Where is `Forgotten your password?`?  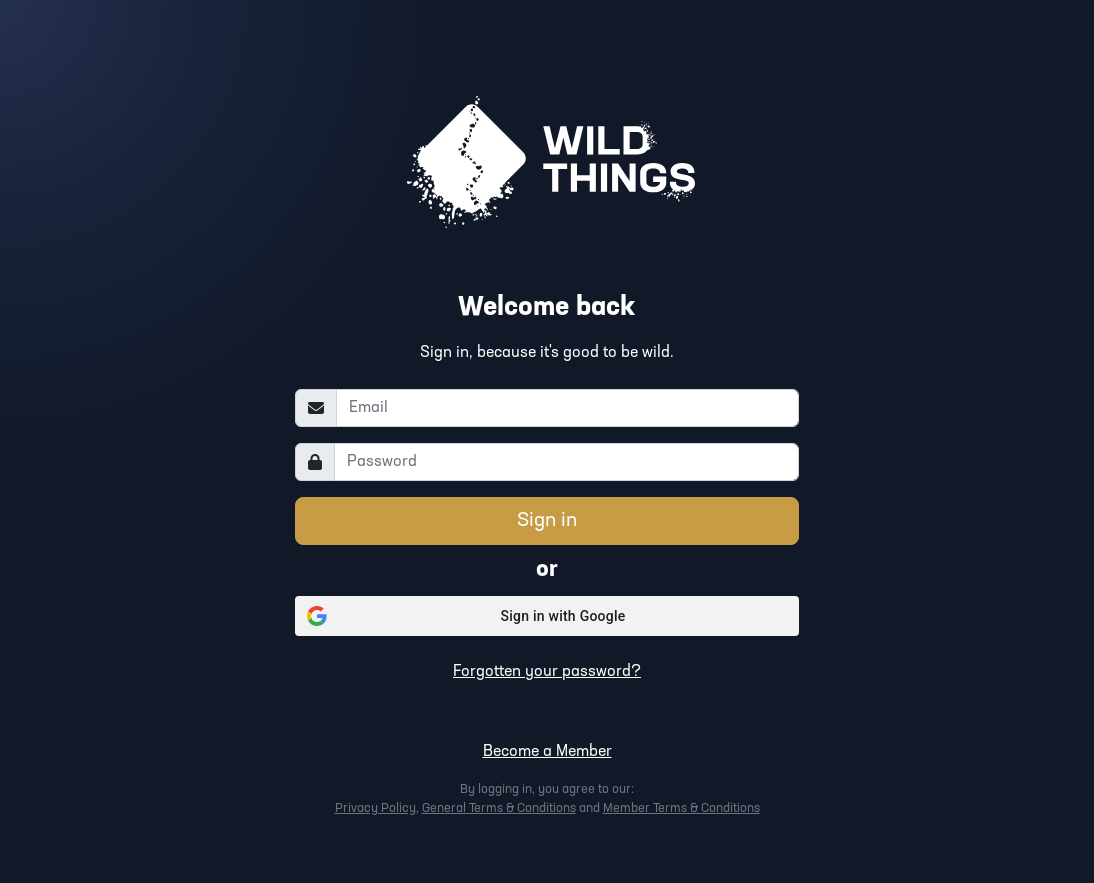 Forgotten your password? is located at coordinates (547, 672).